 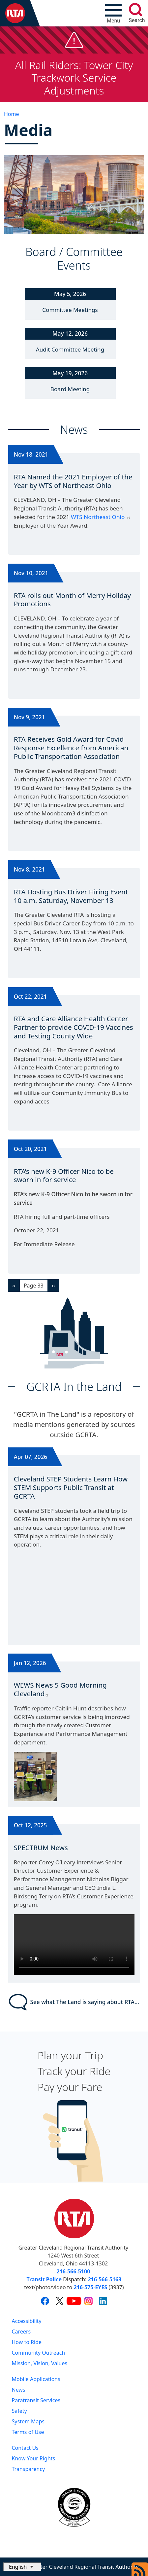 What do you see at coordinates (105, 2279) in the screenshot?
I see `216-566-5163` at bounding box center [105, 2279].